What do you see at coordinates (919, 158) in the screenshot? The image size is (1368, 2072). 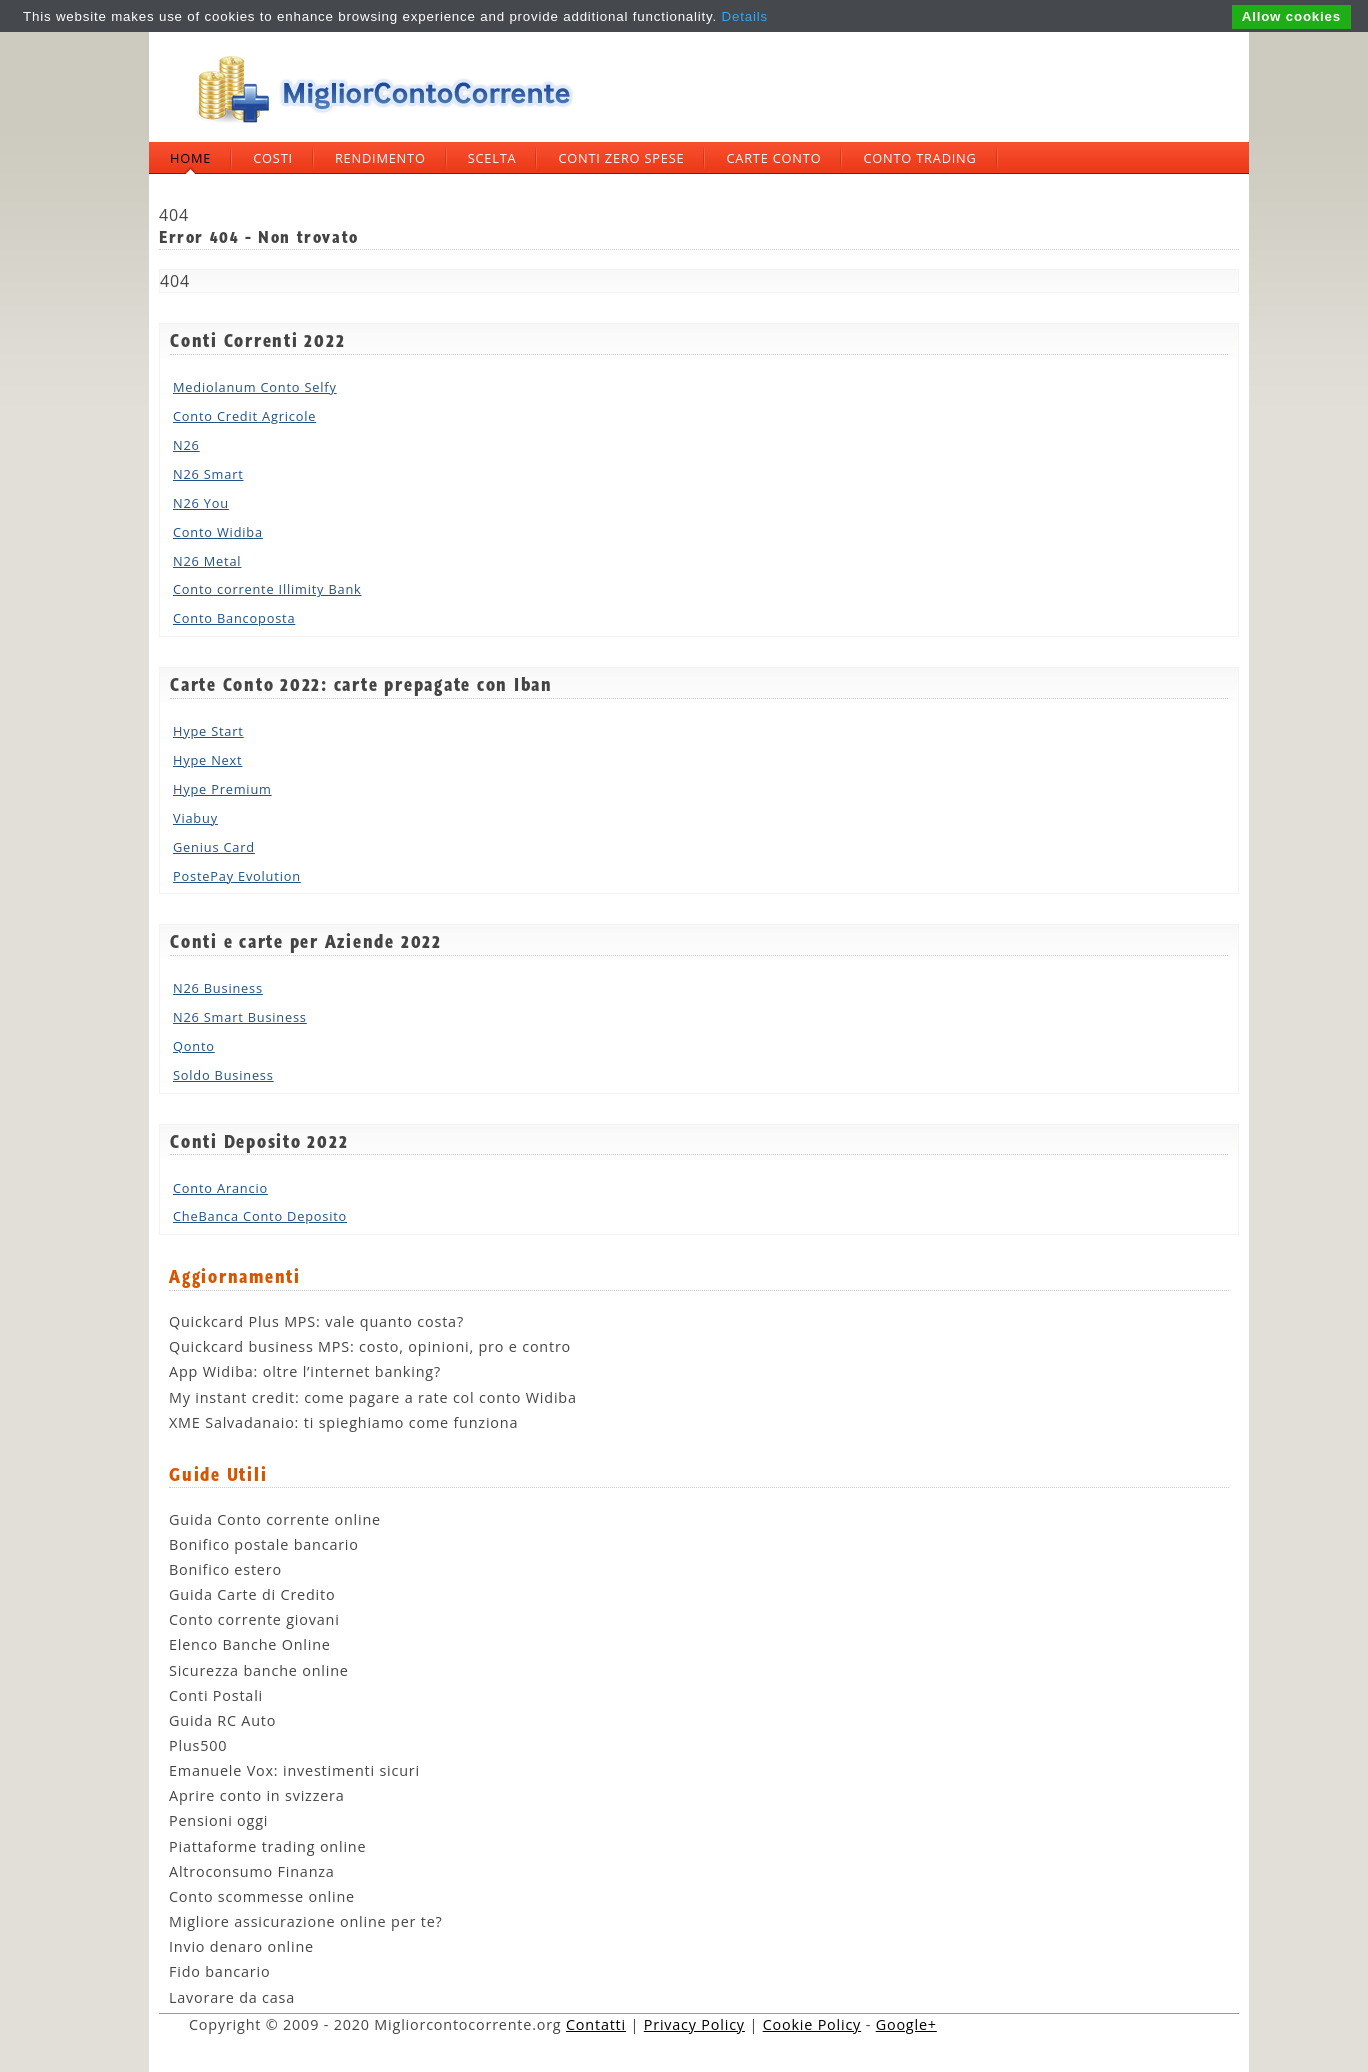 I see `Conto trading` at bounding box center [919, 158].